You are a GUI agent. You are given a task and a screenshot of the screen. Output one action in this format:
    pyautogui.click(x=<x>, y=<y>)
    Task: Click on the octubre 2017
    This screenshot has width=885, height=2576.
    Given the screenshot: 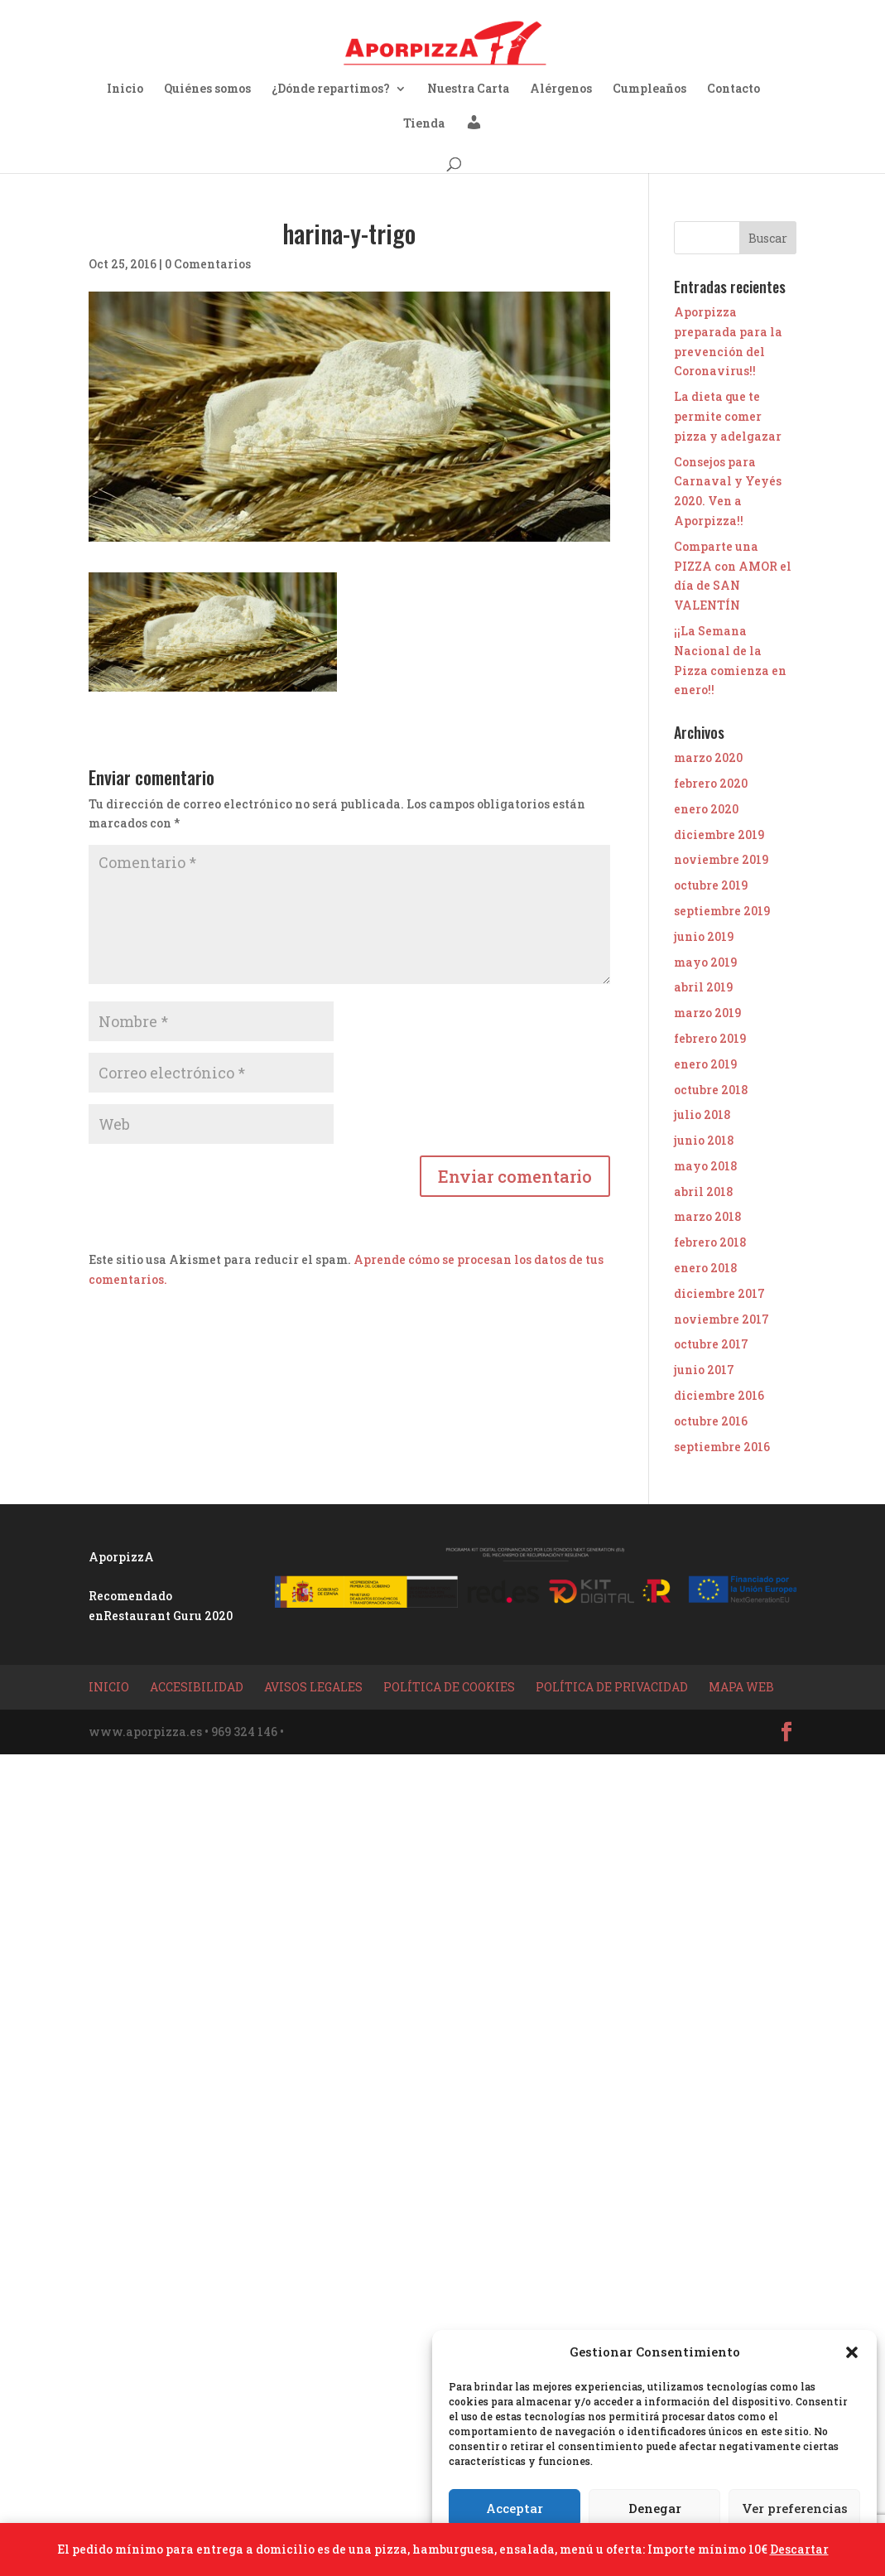 What is the action you would take?
    pyautogui.click(x=711, y=1344)
    